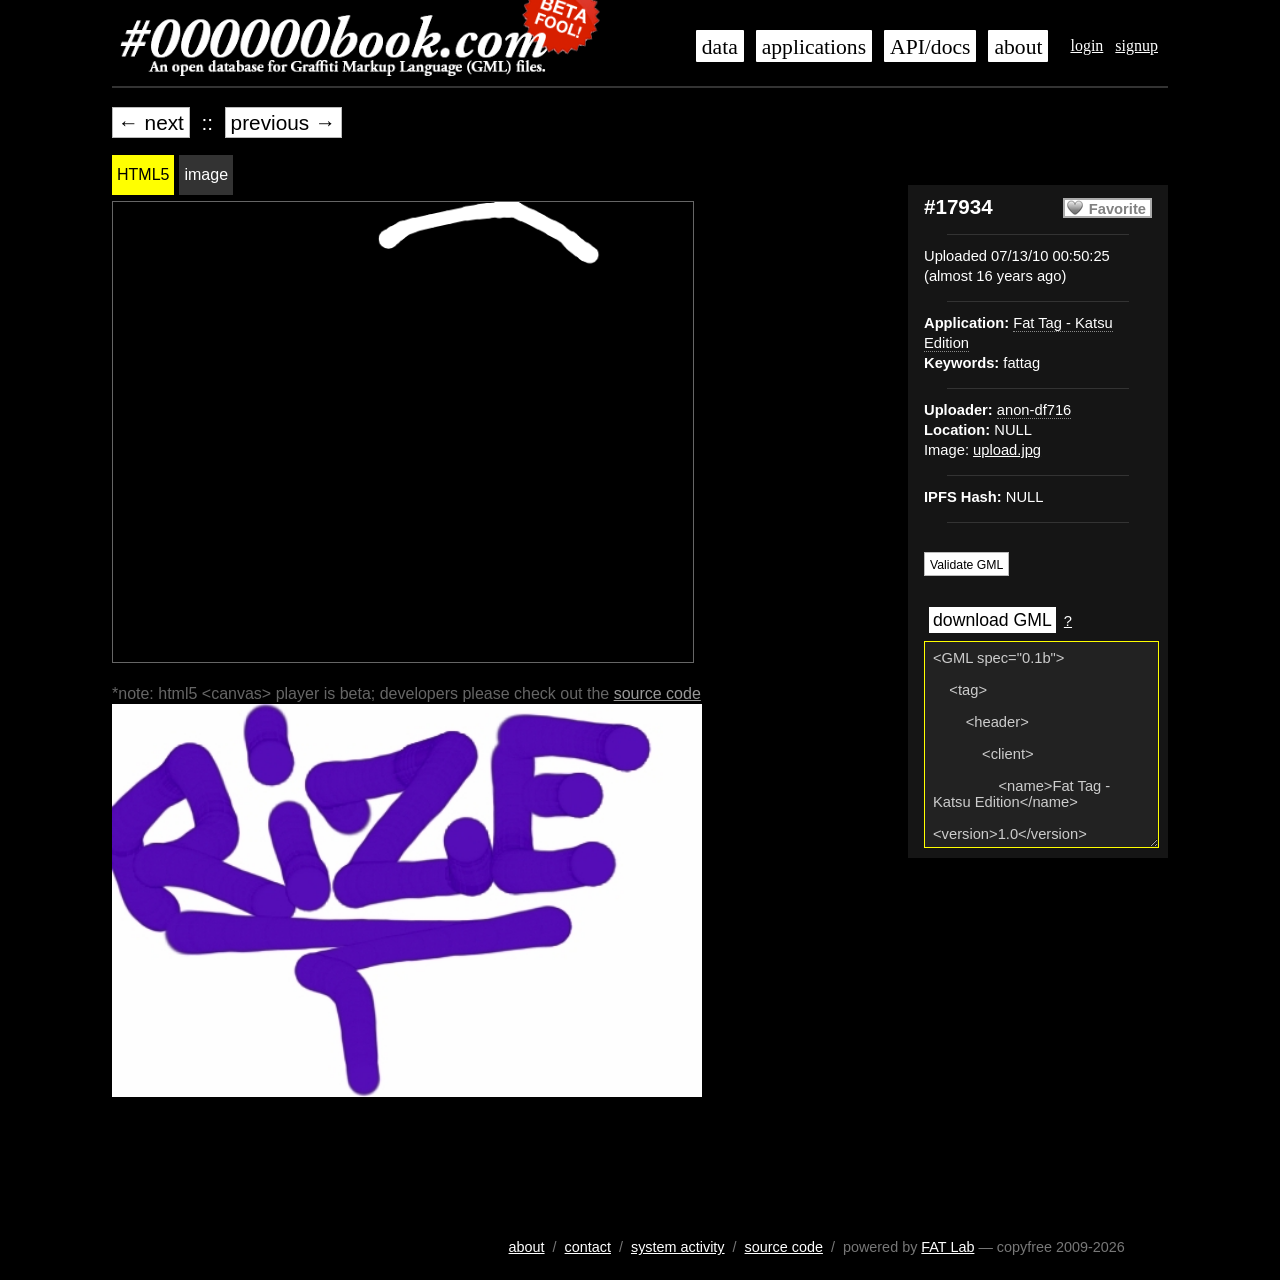  What do you see at coordinates (143, 174) in the screenshot?
I see `HTML5` at bounding box center [143, 174].